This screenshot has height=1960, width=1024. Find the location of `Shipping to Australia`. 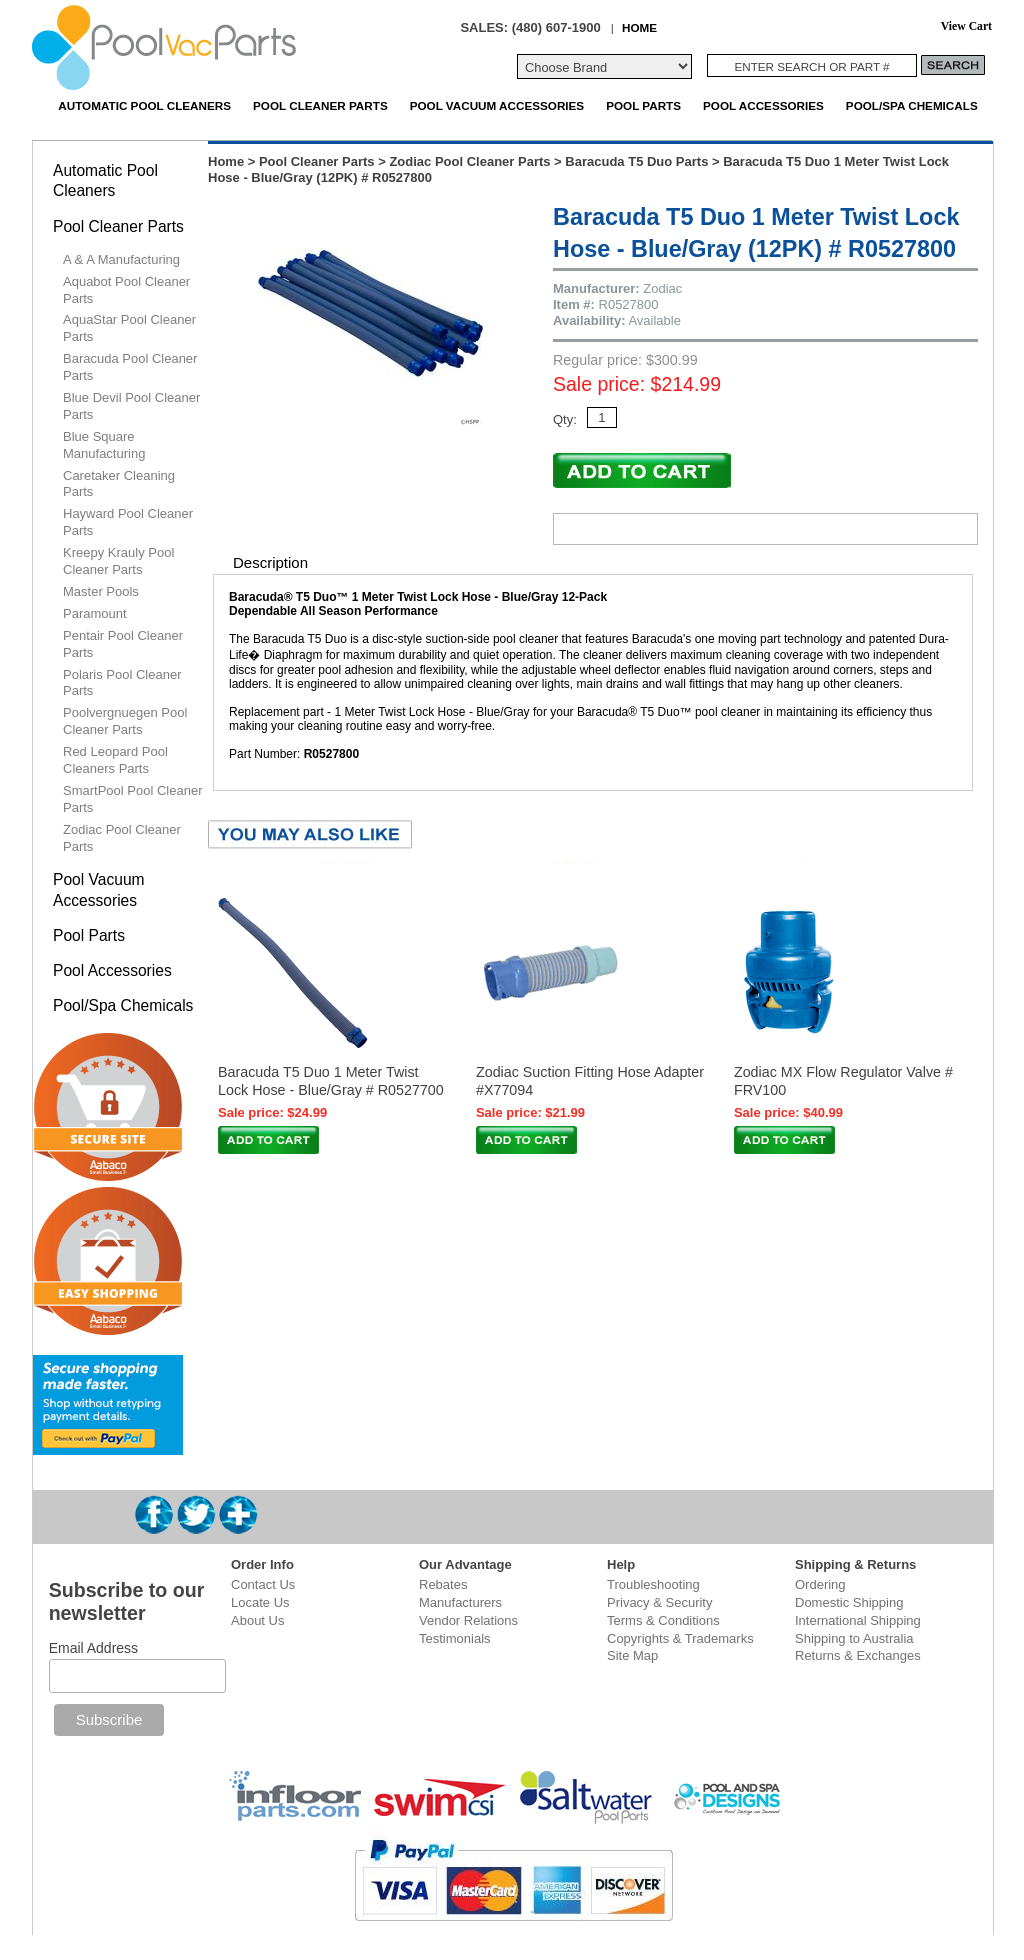

Shipping to Australia is located at coordinates (854, 1638).